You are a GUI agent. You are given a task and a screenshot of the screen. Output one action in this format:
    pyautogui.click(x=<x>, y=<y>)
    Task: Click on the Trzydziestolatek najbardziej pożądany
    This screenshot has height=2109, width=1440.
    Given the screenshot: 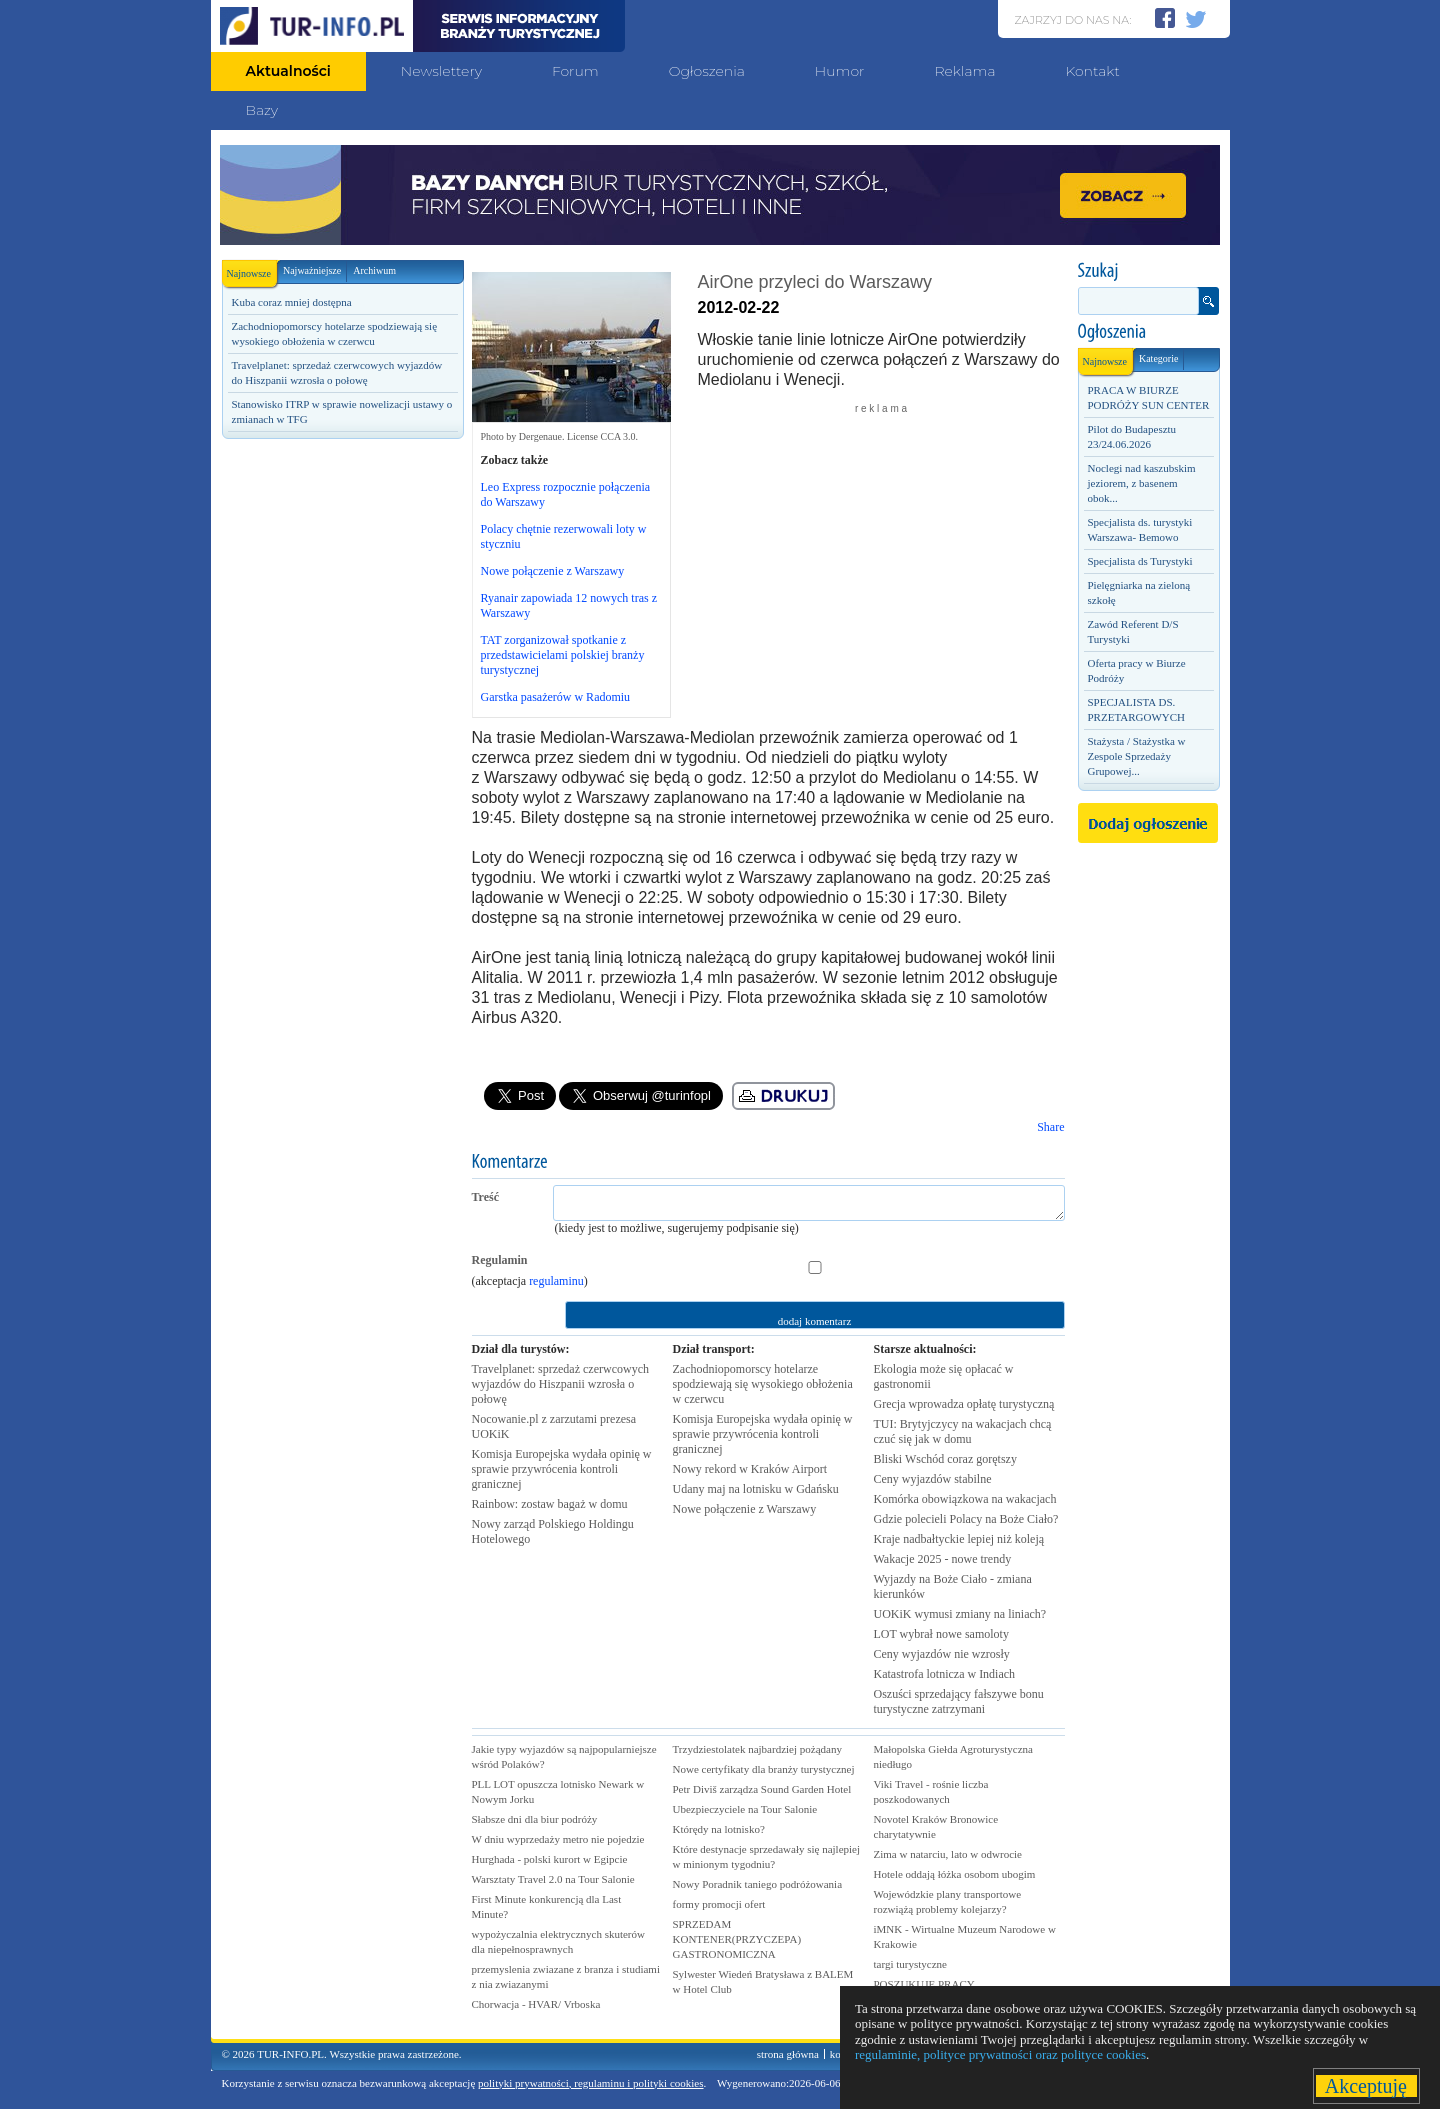 What is the action you would take?
    pyautogui.click(x=757, y=1749)
    